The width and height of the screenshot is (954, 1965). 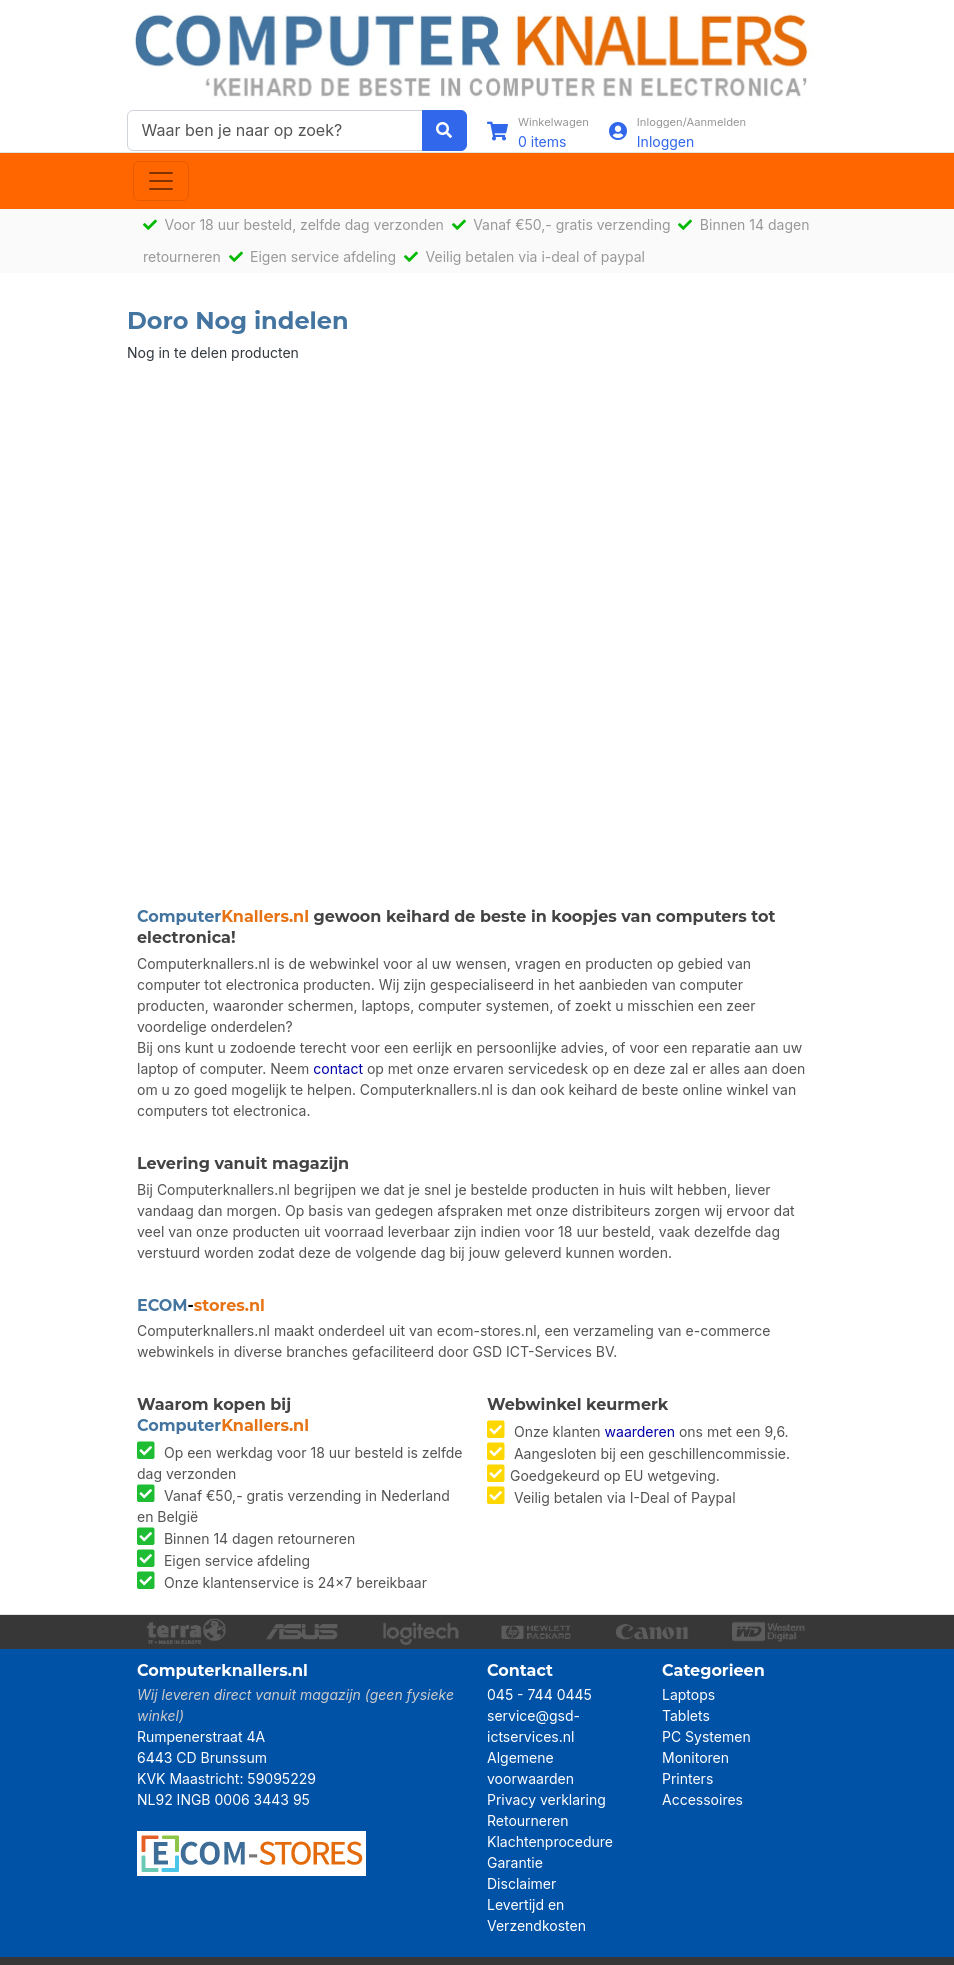 I want to click on Garantie, so click(x=515, y=1862).